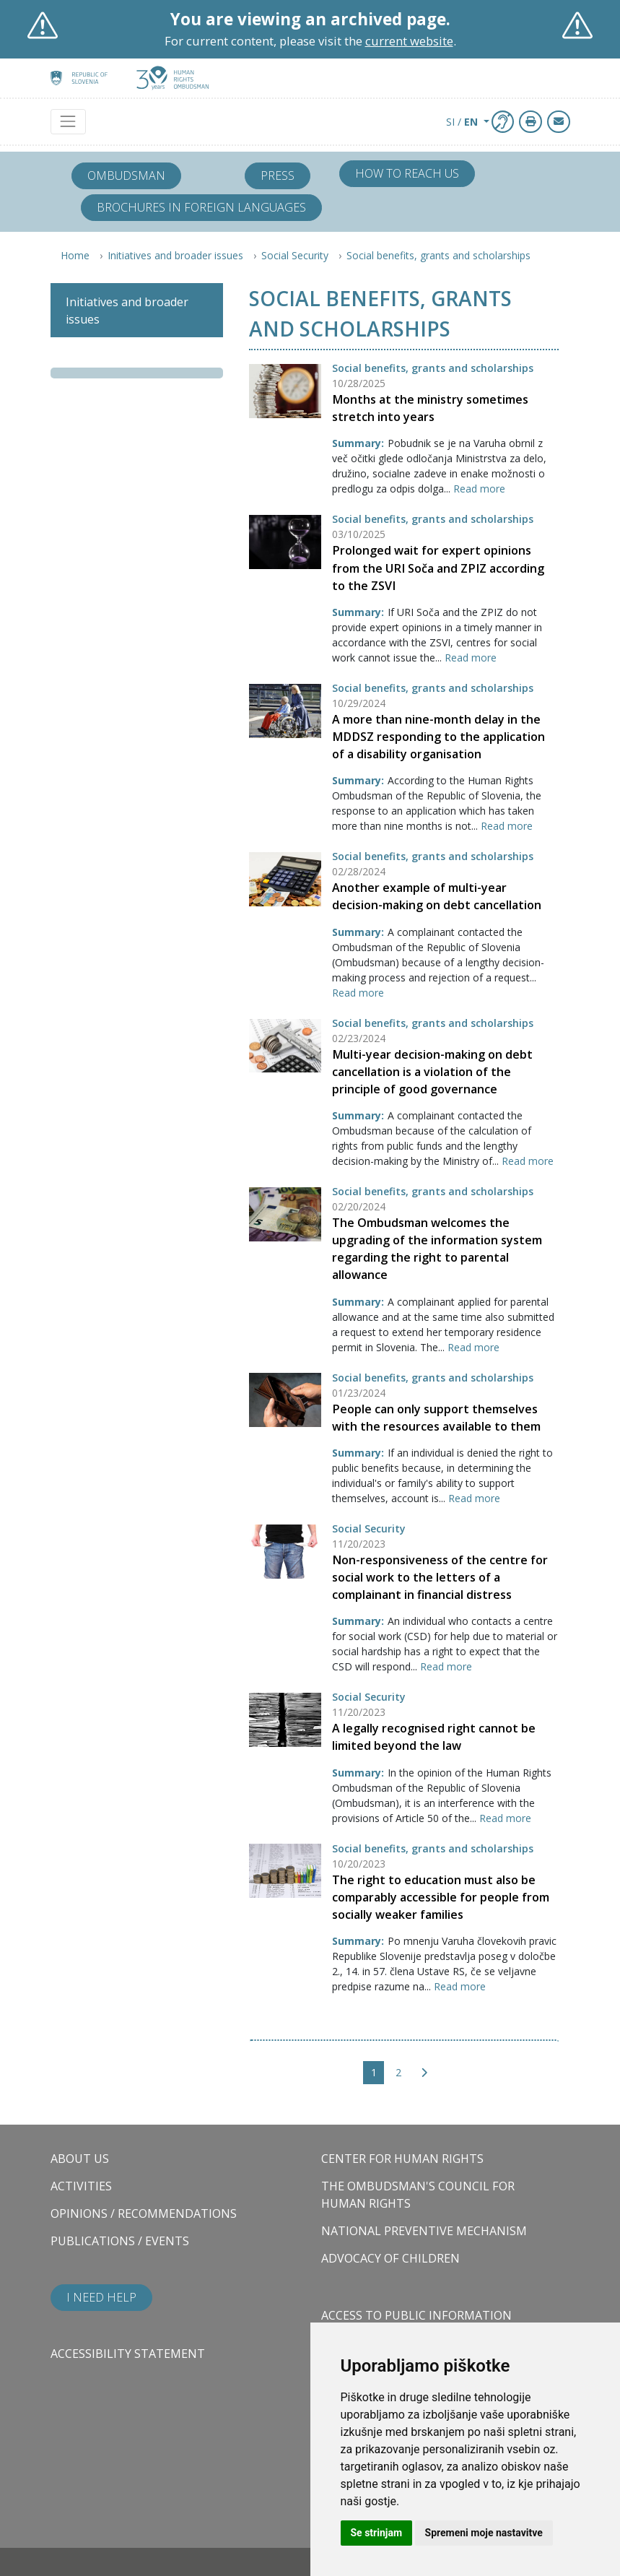 The image size is (620, 2576). I want to click on Accessibility statement, so click(128, 2354).